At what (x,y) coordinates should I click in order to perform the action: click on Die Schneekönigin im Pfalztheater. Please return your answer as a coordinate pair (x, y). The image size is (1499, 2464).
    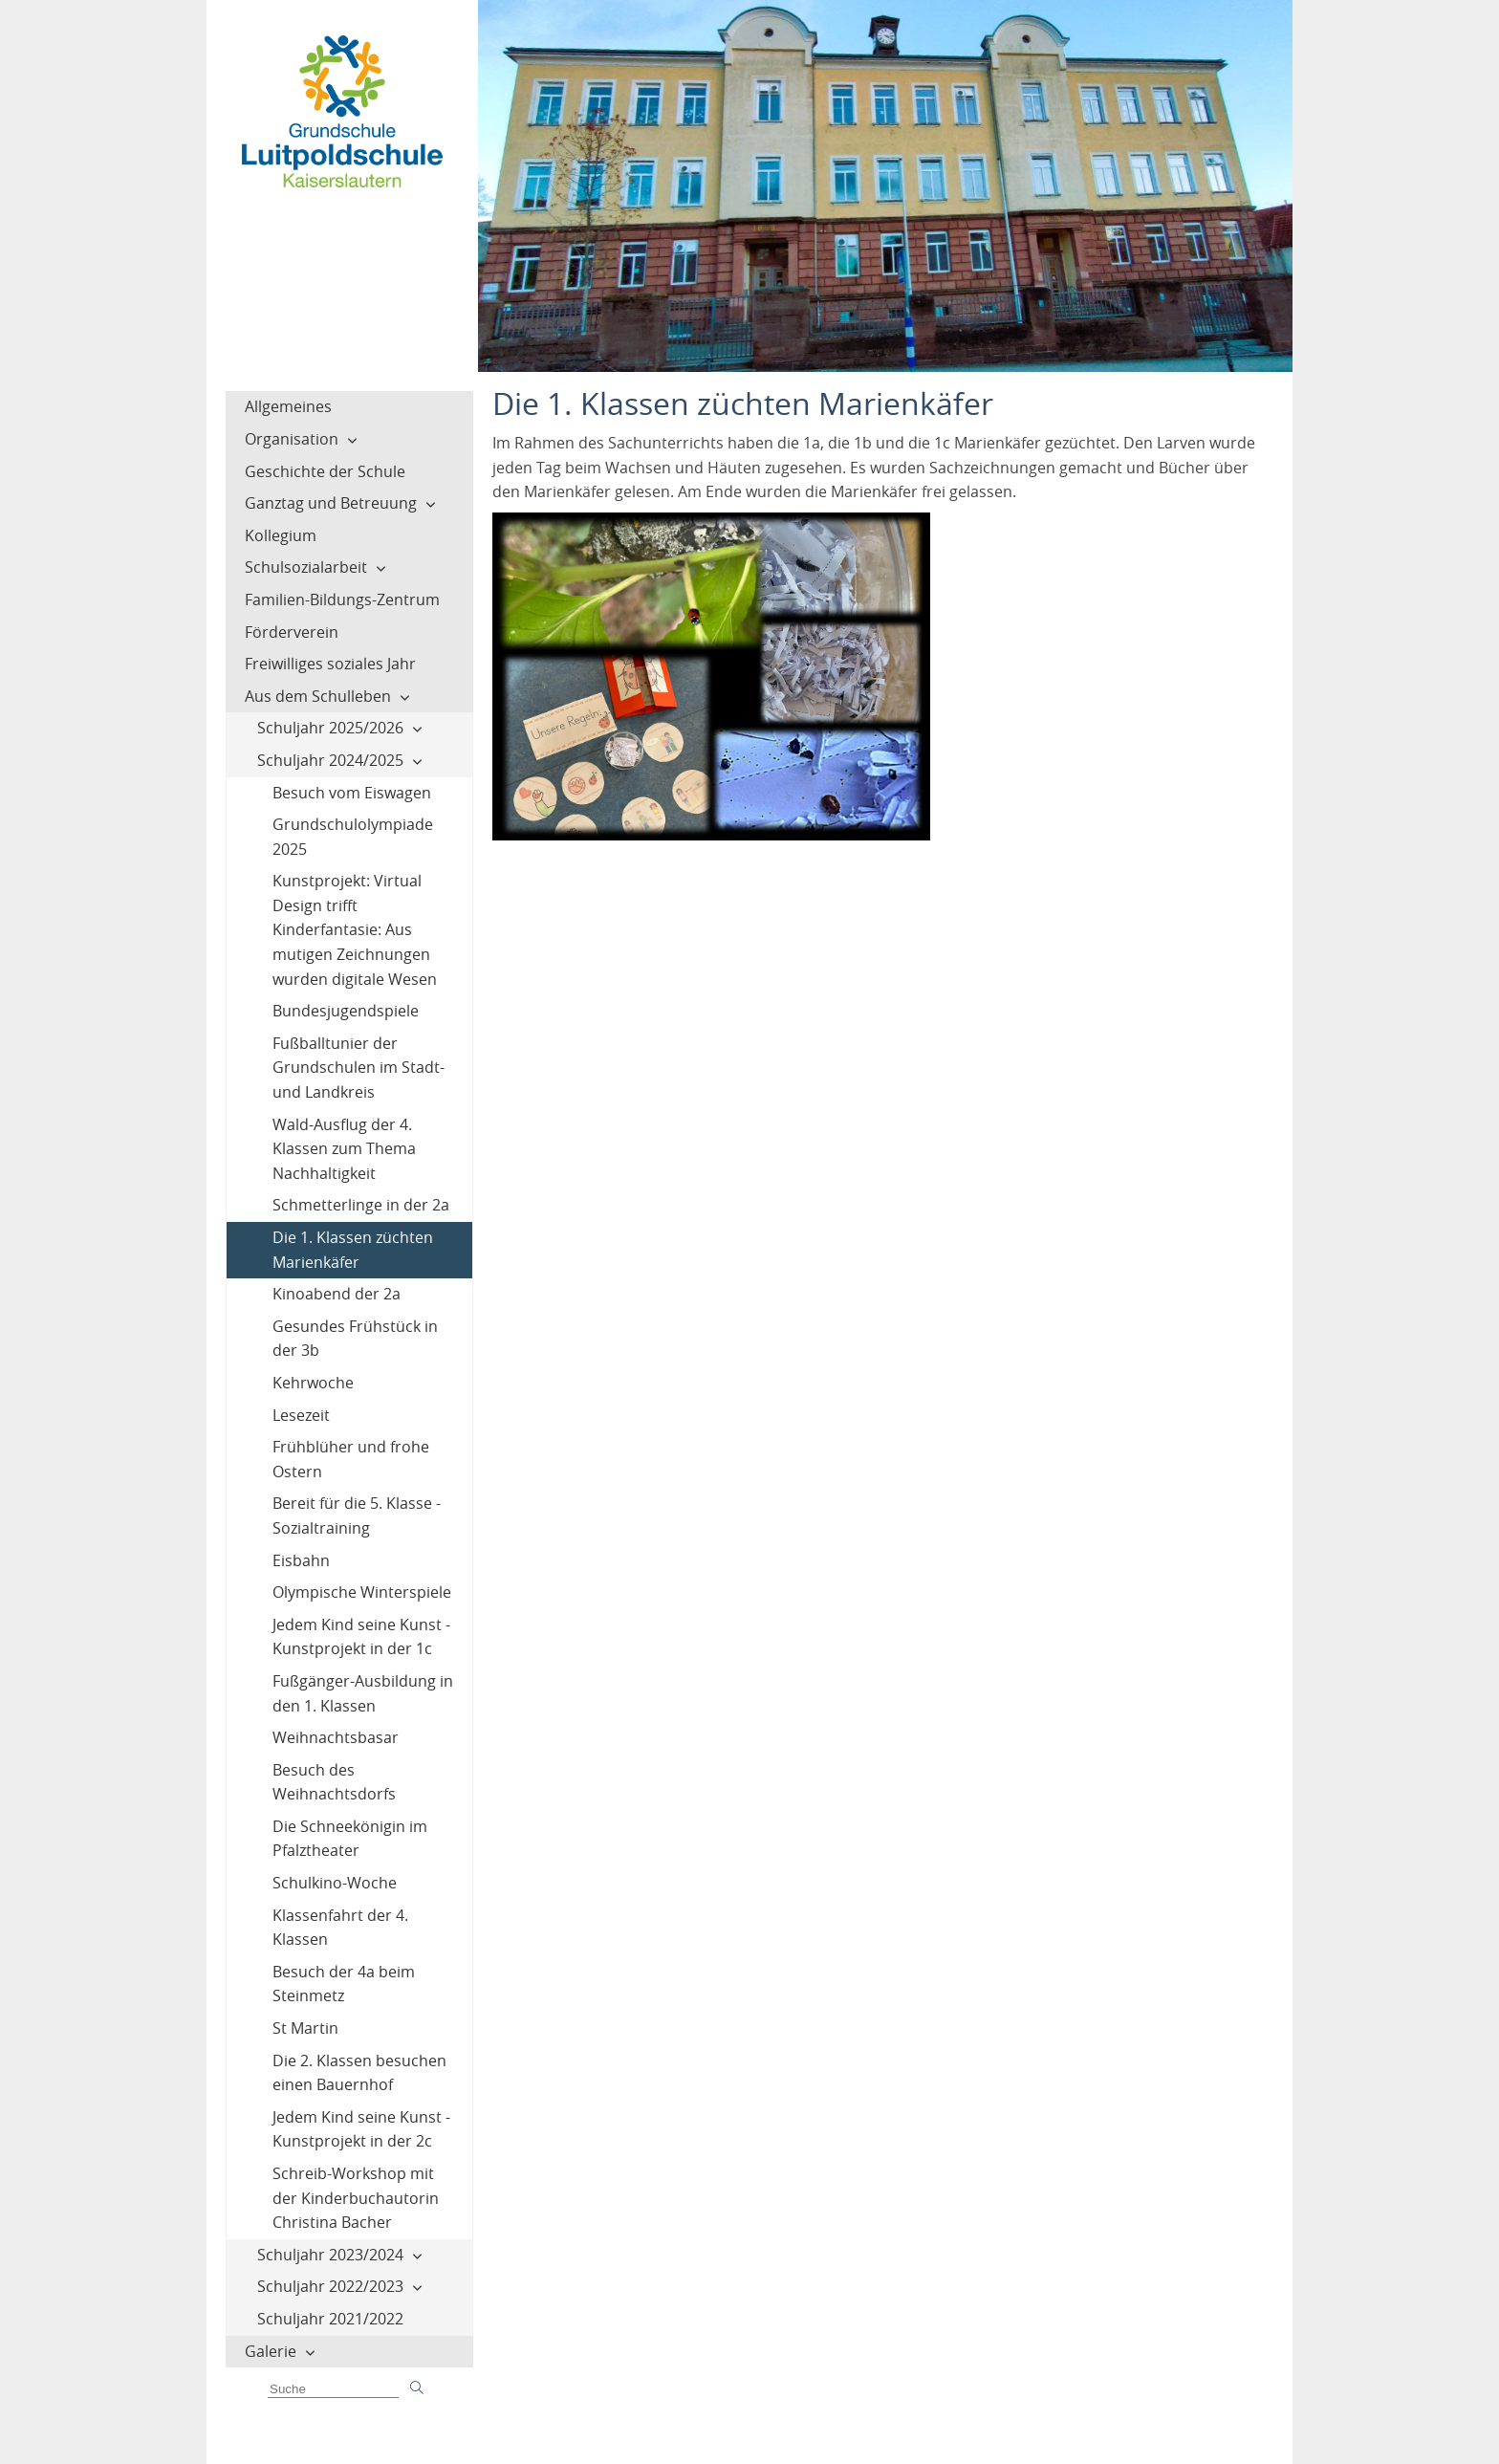
    Looking at the image, I should click on (349, 1839).